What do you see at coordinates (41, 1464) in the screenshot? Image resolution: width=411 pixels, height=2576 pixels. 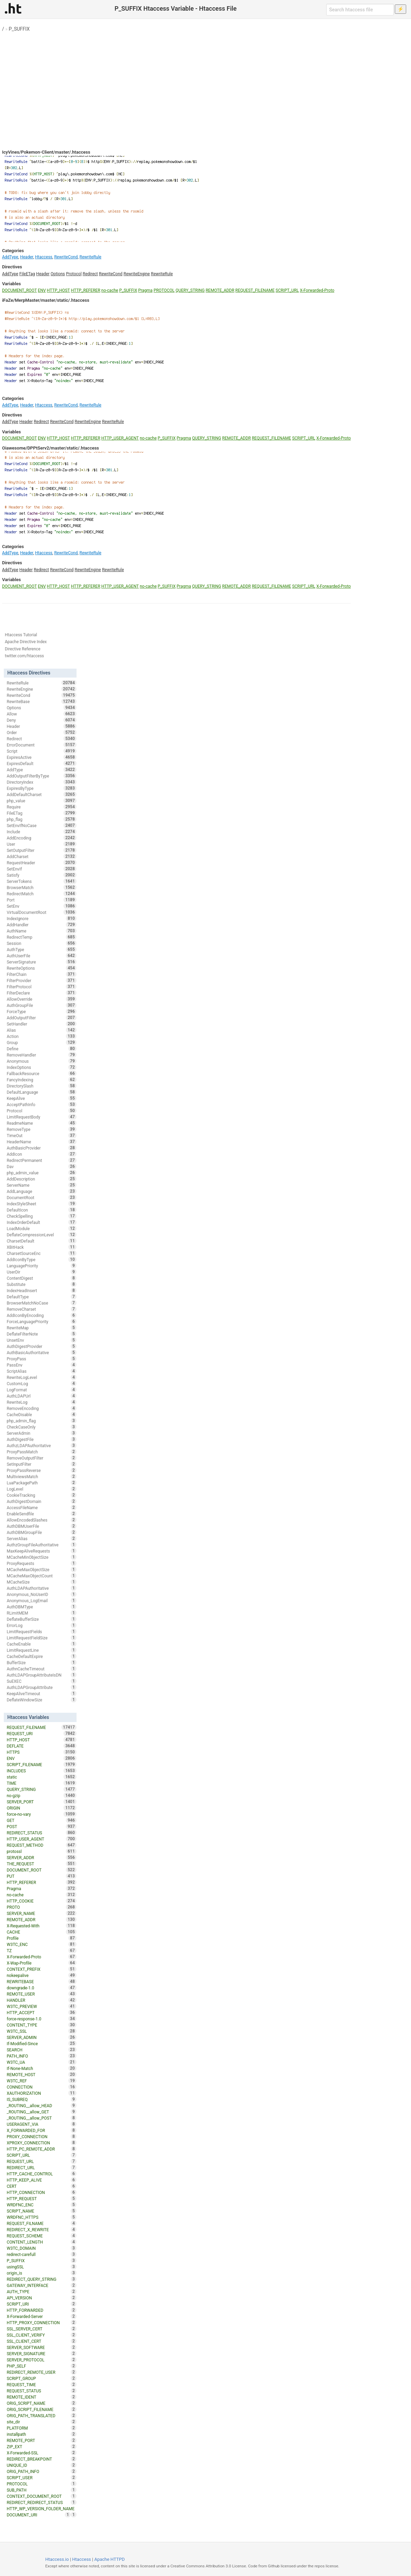 I see `SetInputFilter` at bounding box center [41, 1464].